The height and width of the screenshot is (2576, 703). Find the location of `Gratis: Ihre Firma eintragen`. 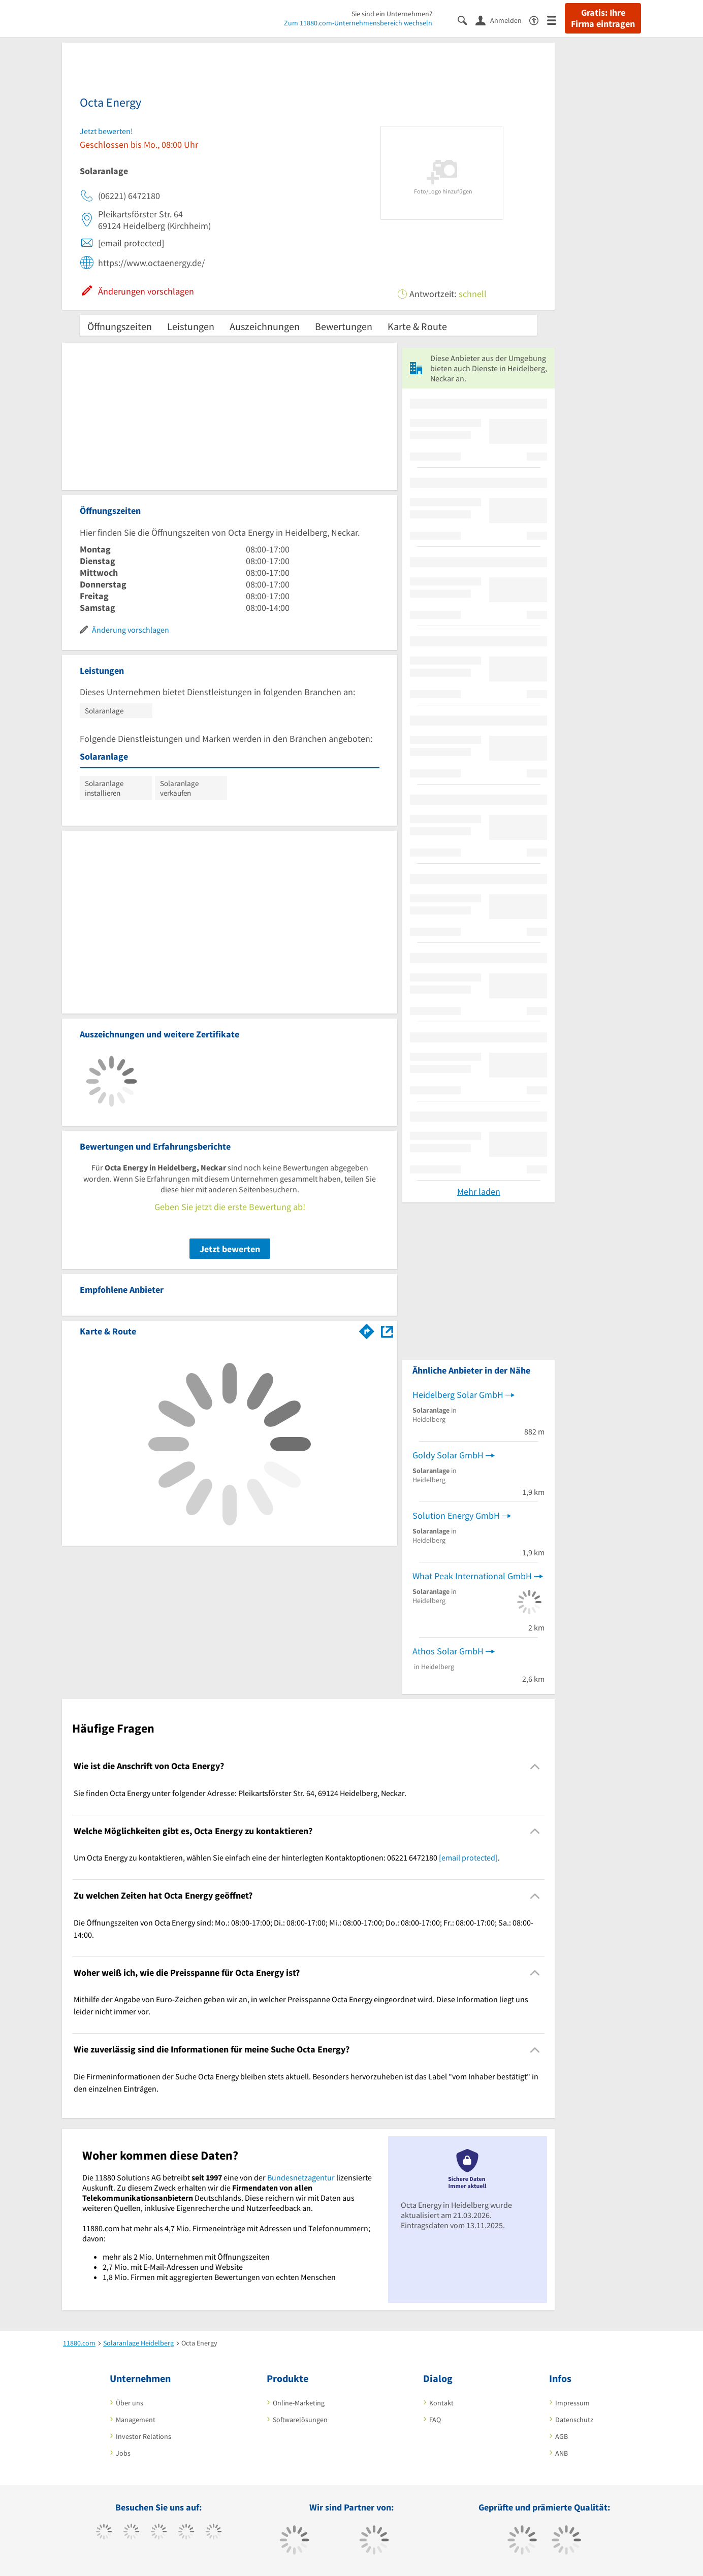

Gratis: Ihre Firma eintragen is located at coordinates (603, 18).